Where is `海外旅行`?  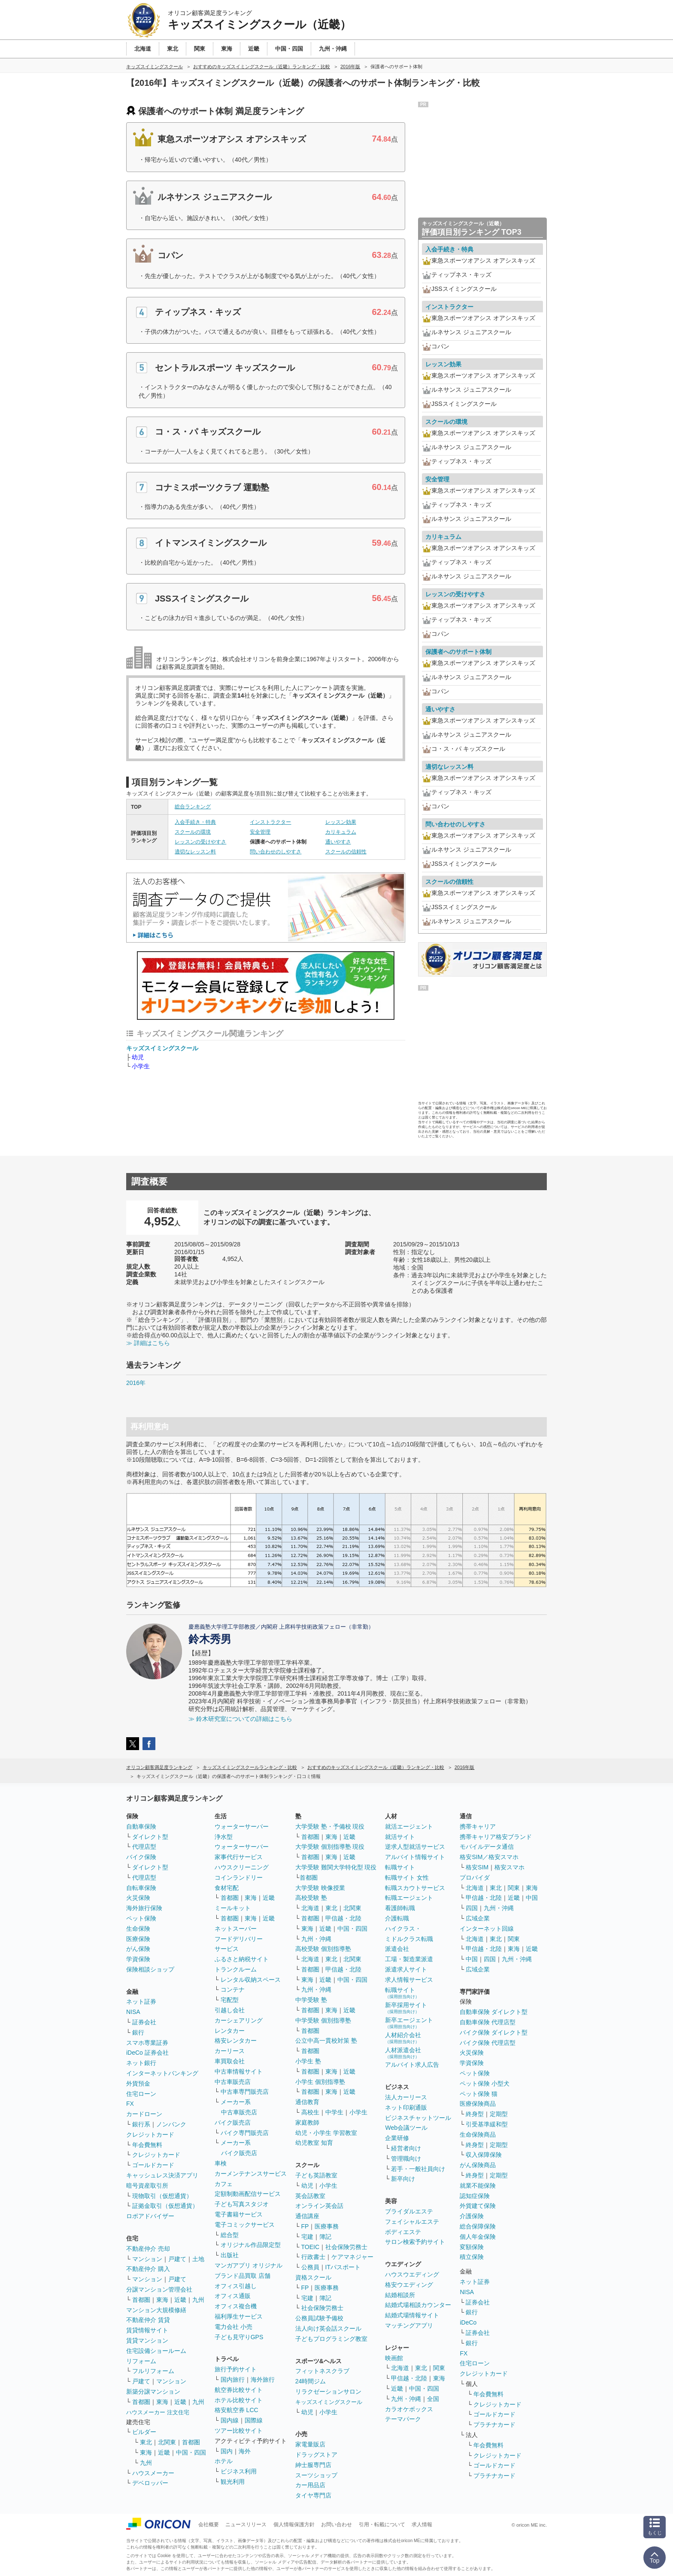
海外旅行 is located at coordinates (263, 2379).